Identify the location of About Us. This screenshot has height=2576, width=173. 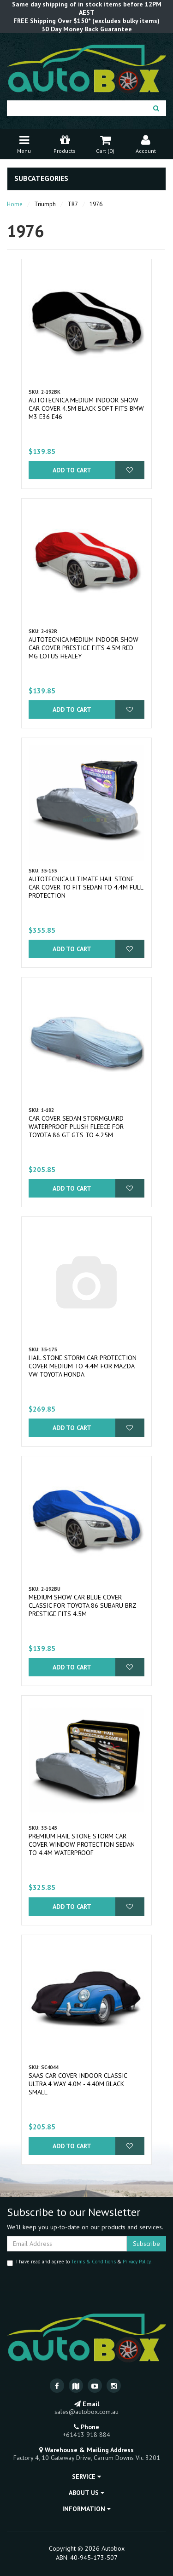
(86, 2493).